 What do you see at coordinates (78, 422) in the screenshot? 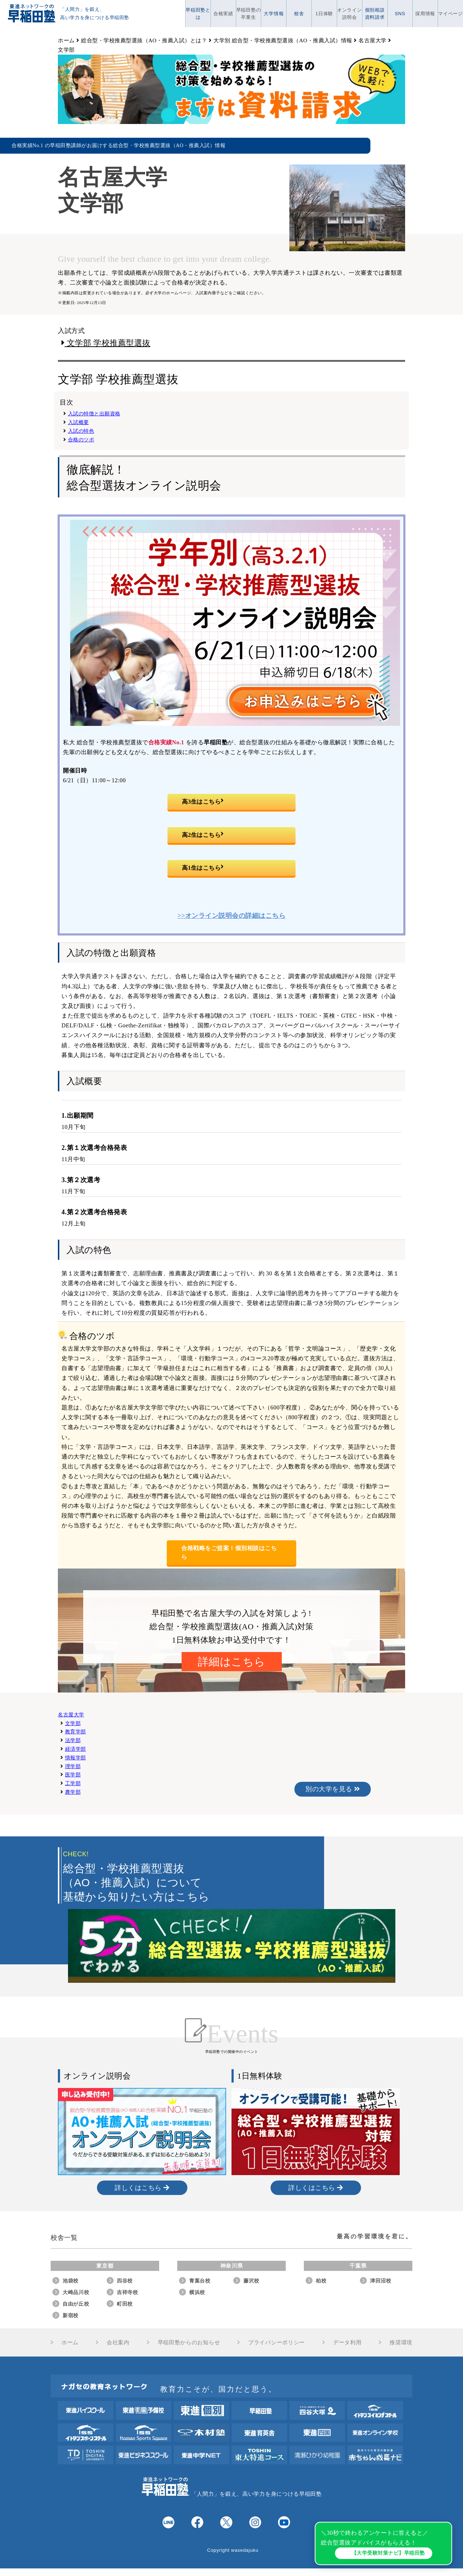
I see `入試概要` at bounding box center [78, 422].